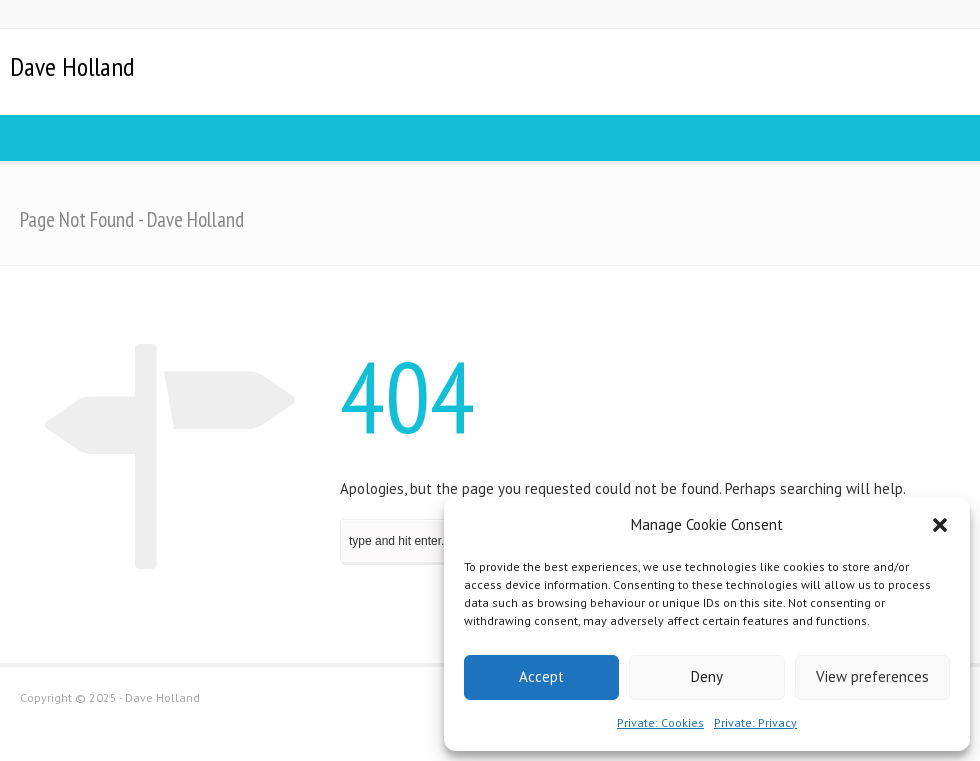  I want to click on View preferences, so click(872, 676).